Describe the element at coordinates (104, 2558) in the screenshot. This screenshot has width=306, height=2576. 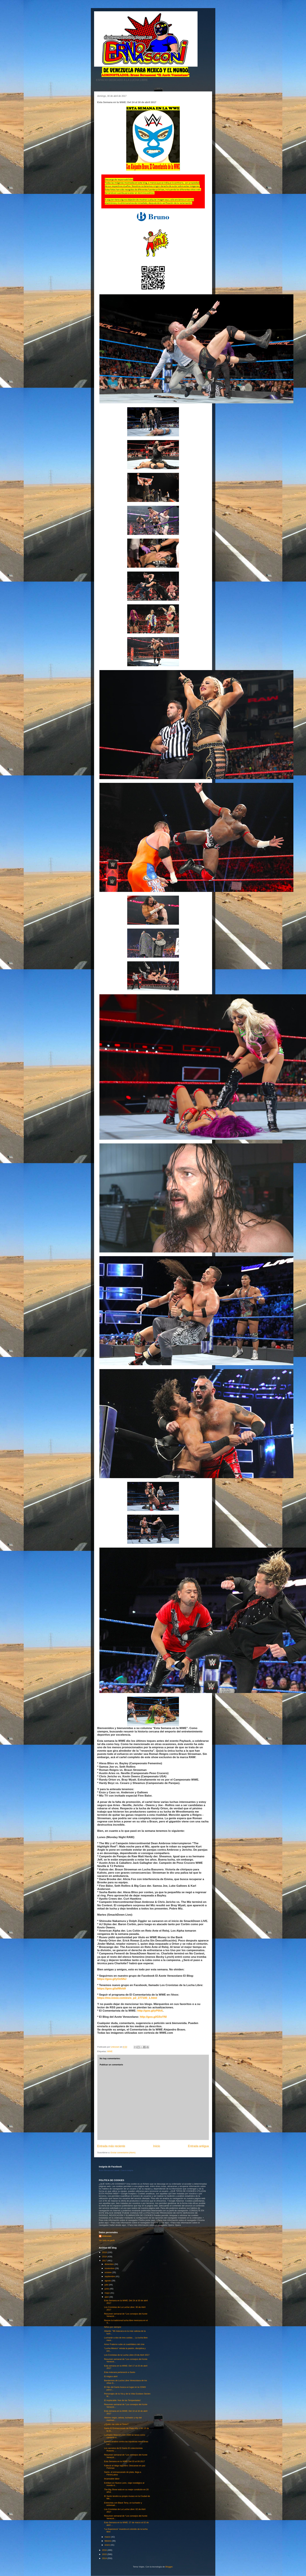
I see `2014` at that location.